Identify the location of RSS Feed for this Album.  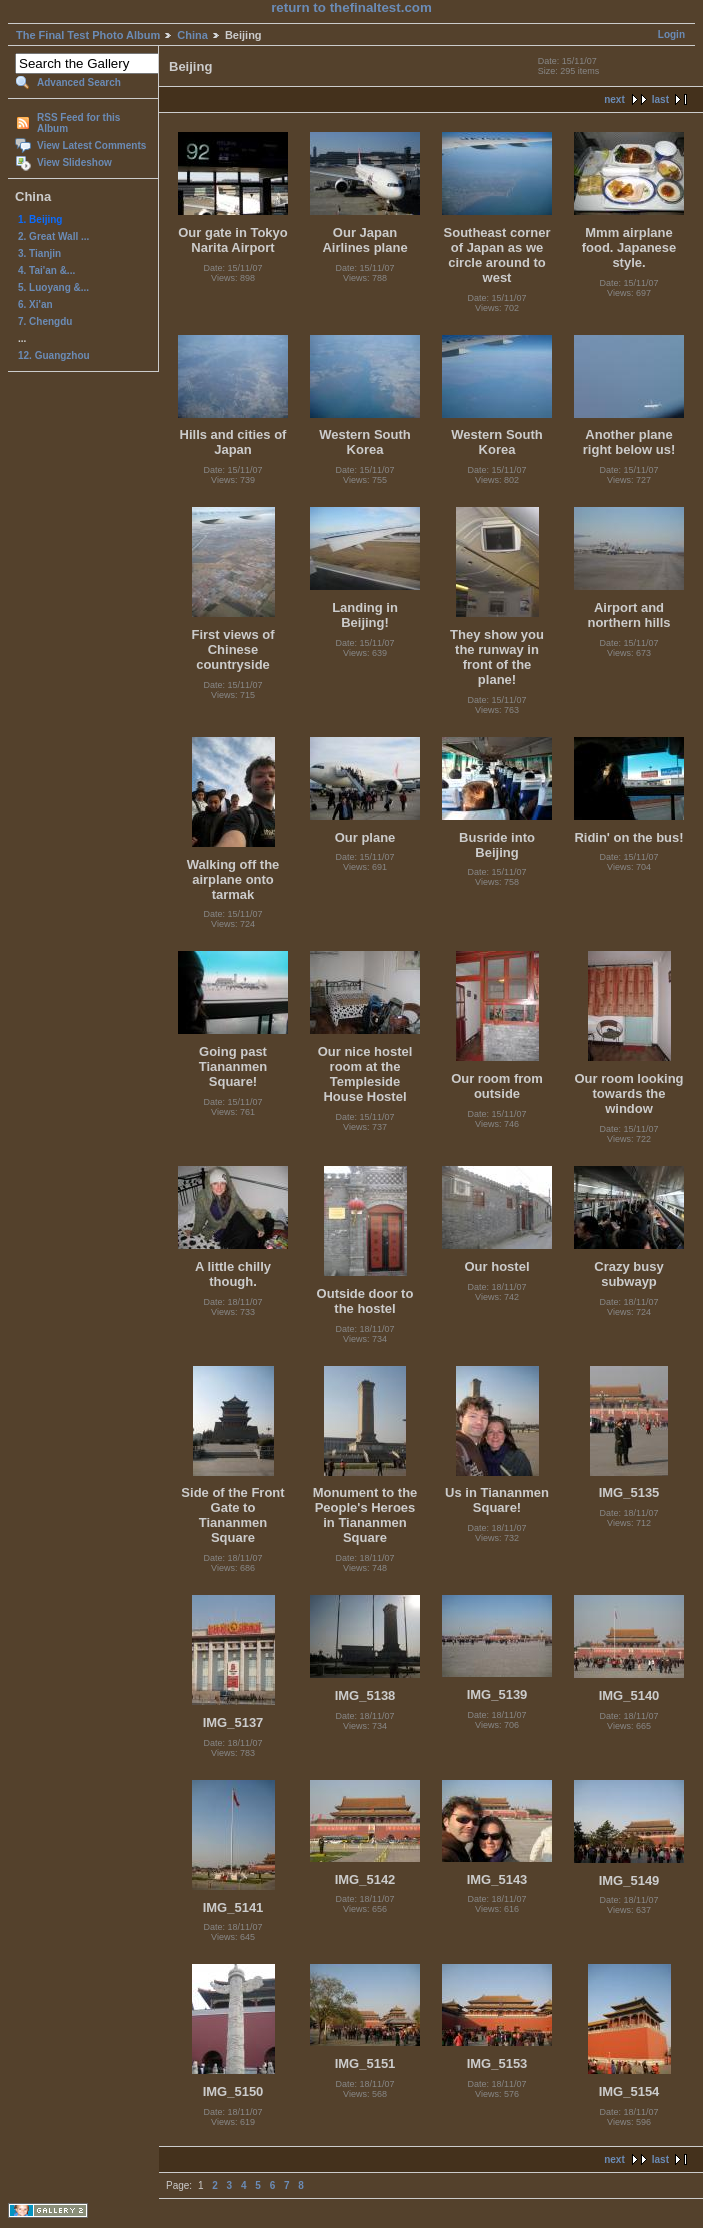
(78, 123).